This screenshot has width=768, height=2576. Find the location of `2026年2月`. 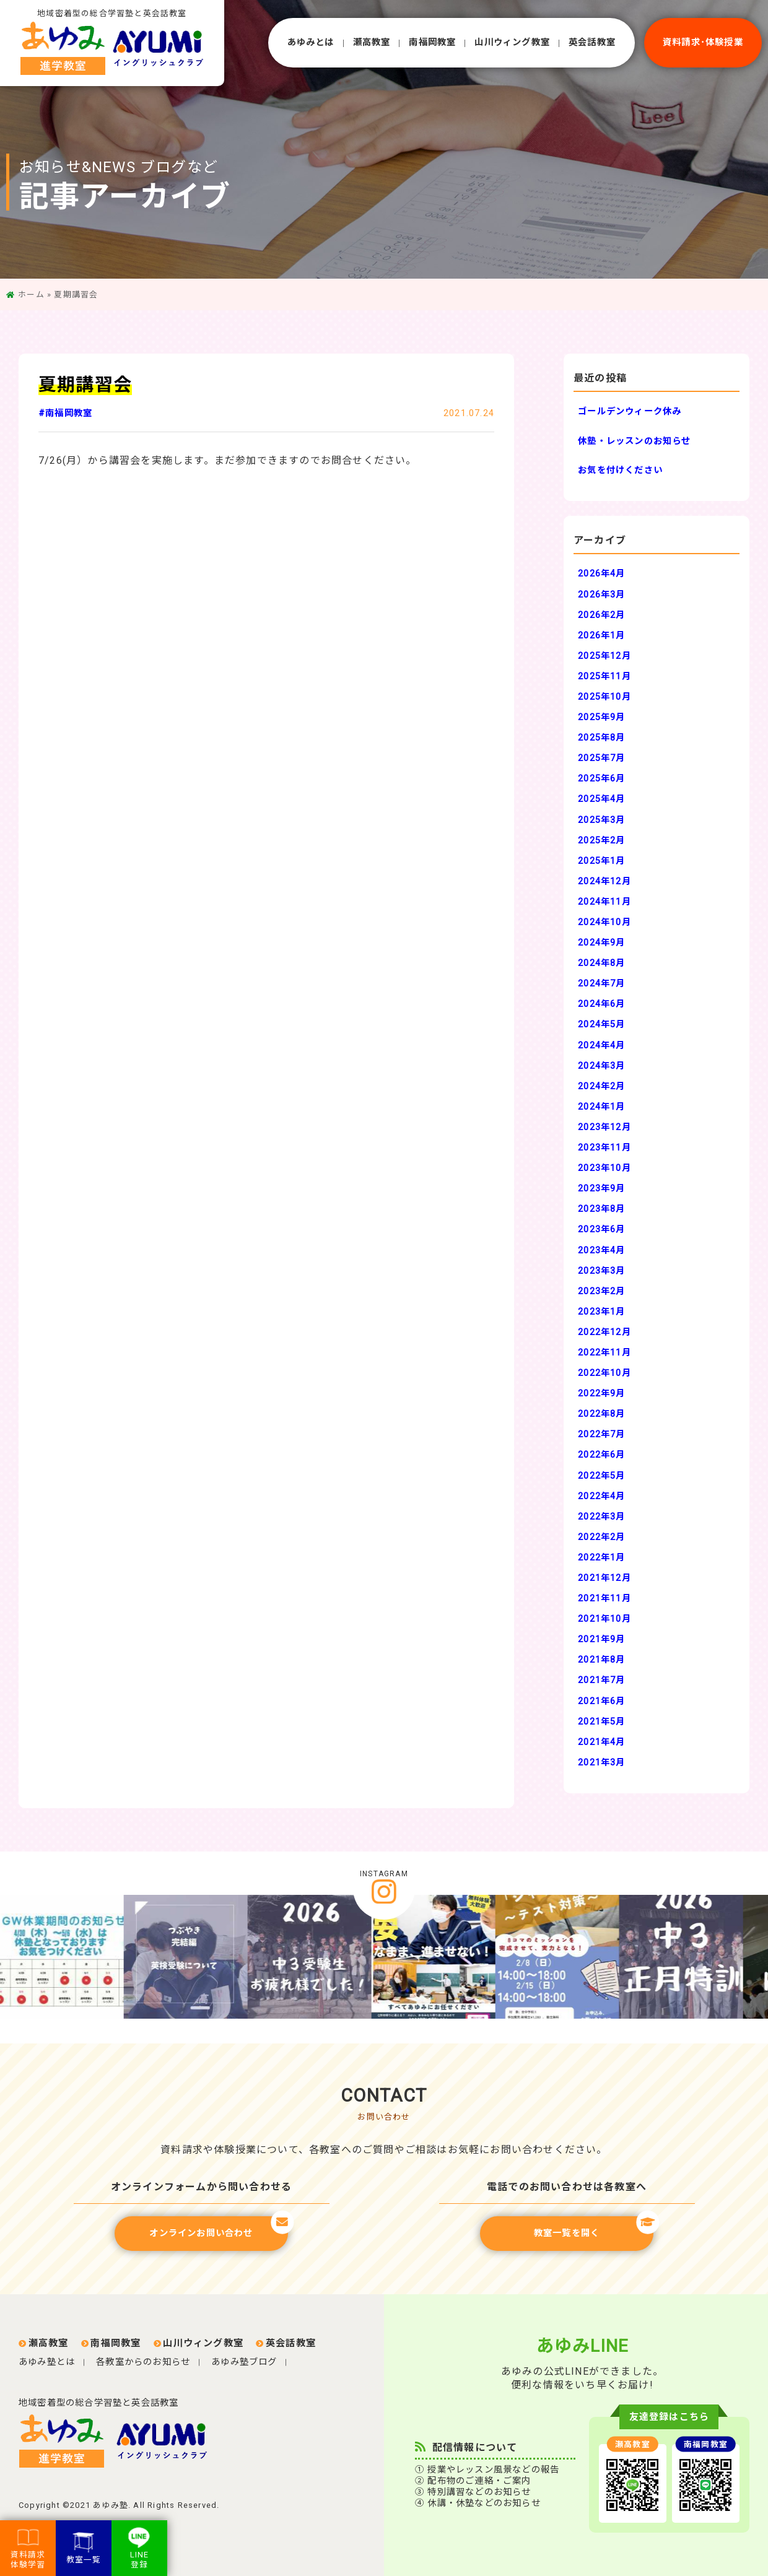

2026年2月 is located at coordinates (601, 615).